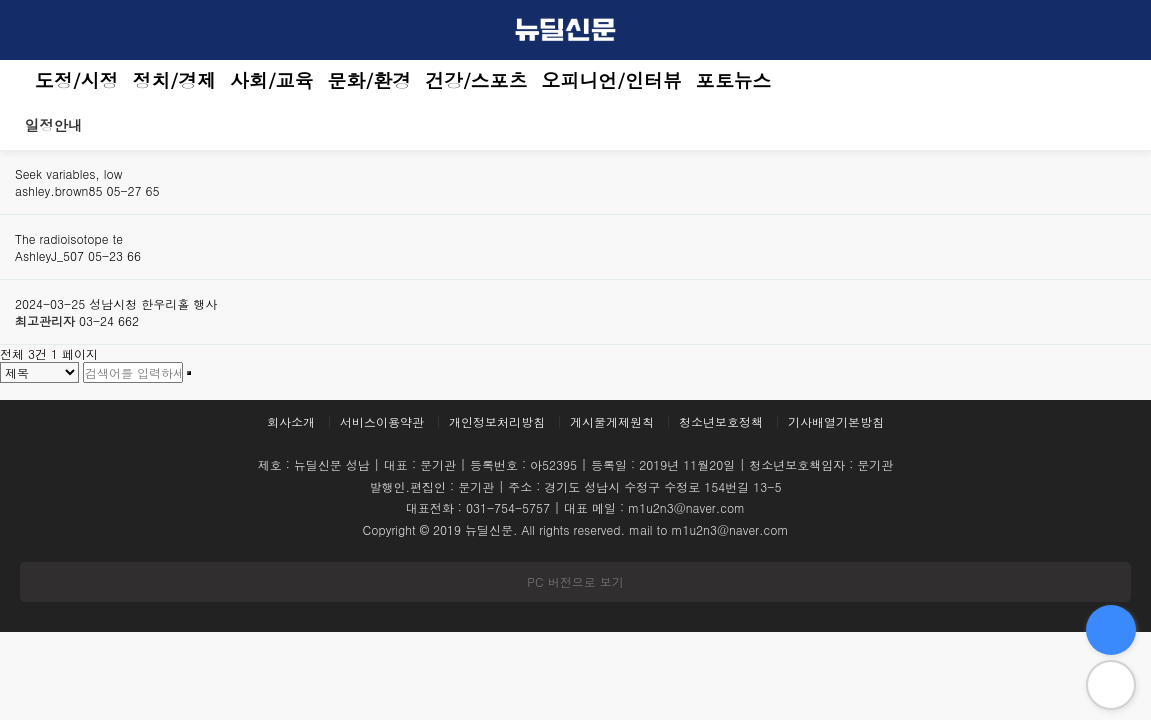 The width and height of the screenshot is (1151, 720). I want to click on 게시물게제원칙, so click(612, 422).